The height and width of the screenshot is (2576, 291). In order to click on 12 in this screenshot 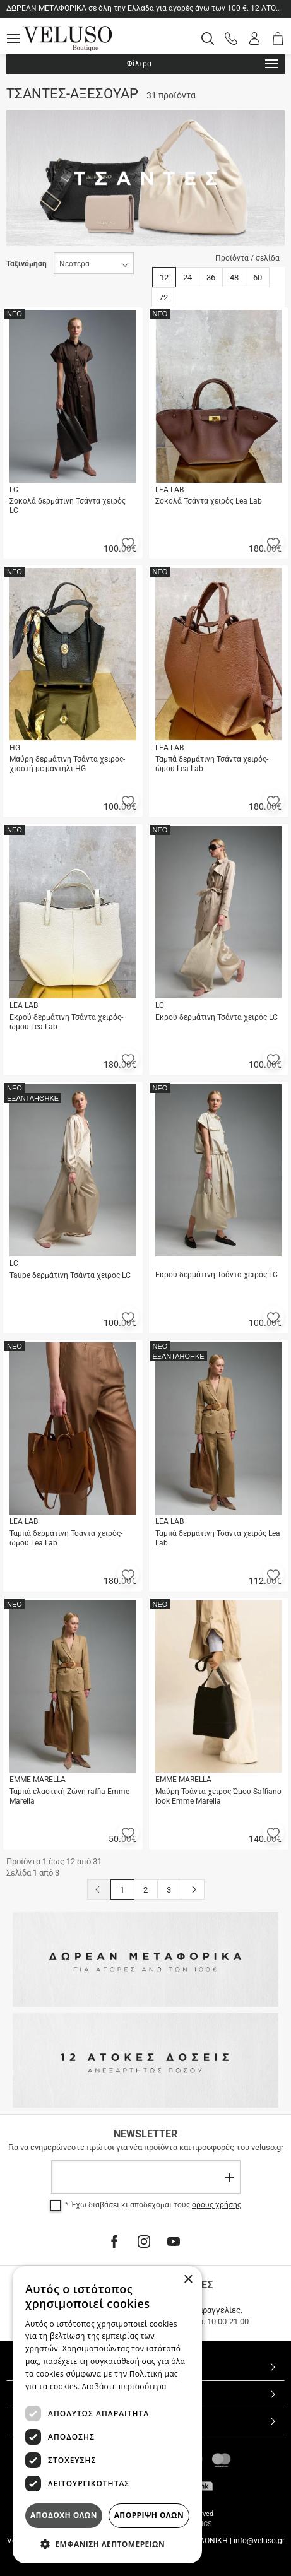, I will do `click(164, 277)`.